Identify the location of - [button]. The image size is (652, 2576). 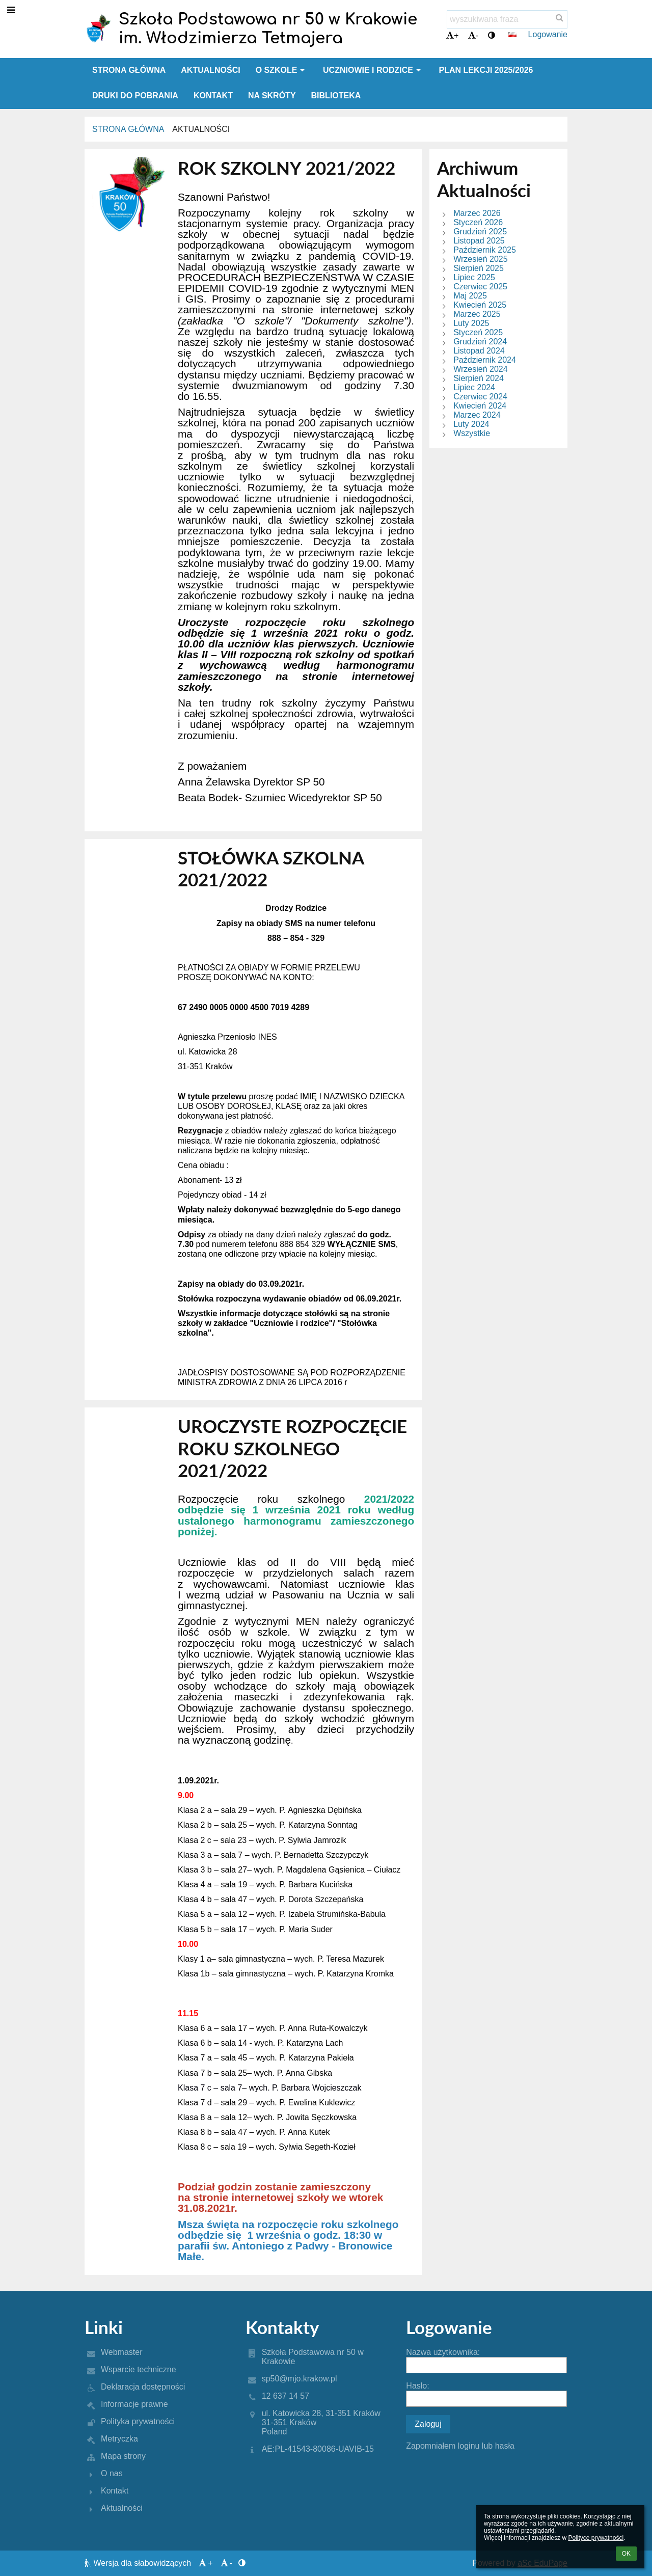
(473, 35).